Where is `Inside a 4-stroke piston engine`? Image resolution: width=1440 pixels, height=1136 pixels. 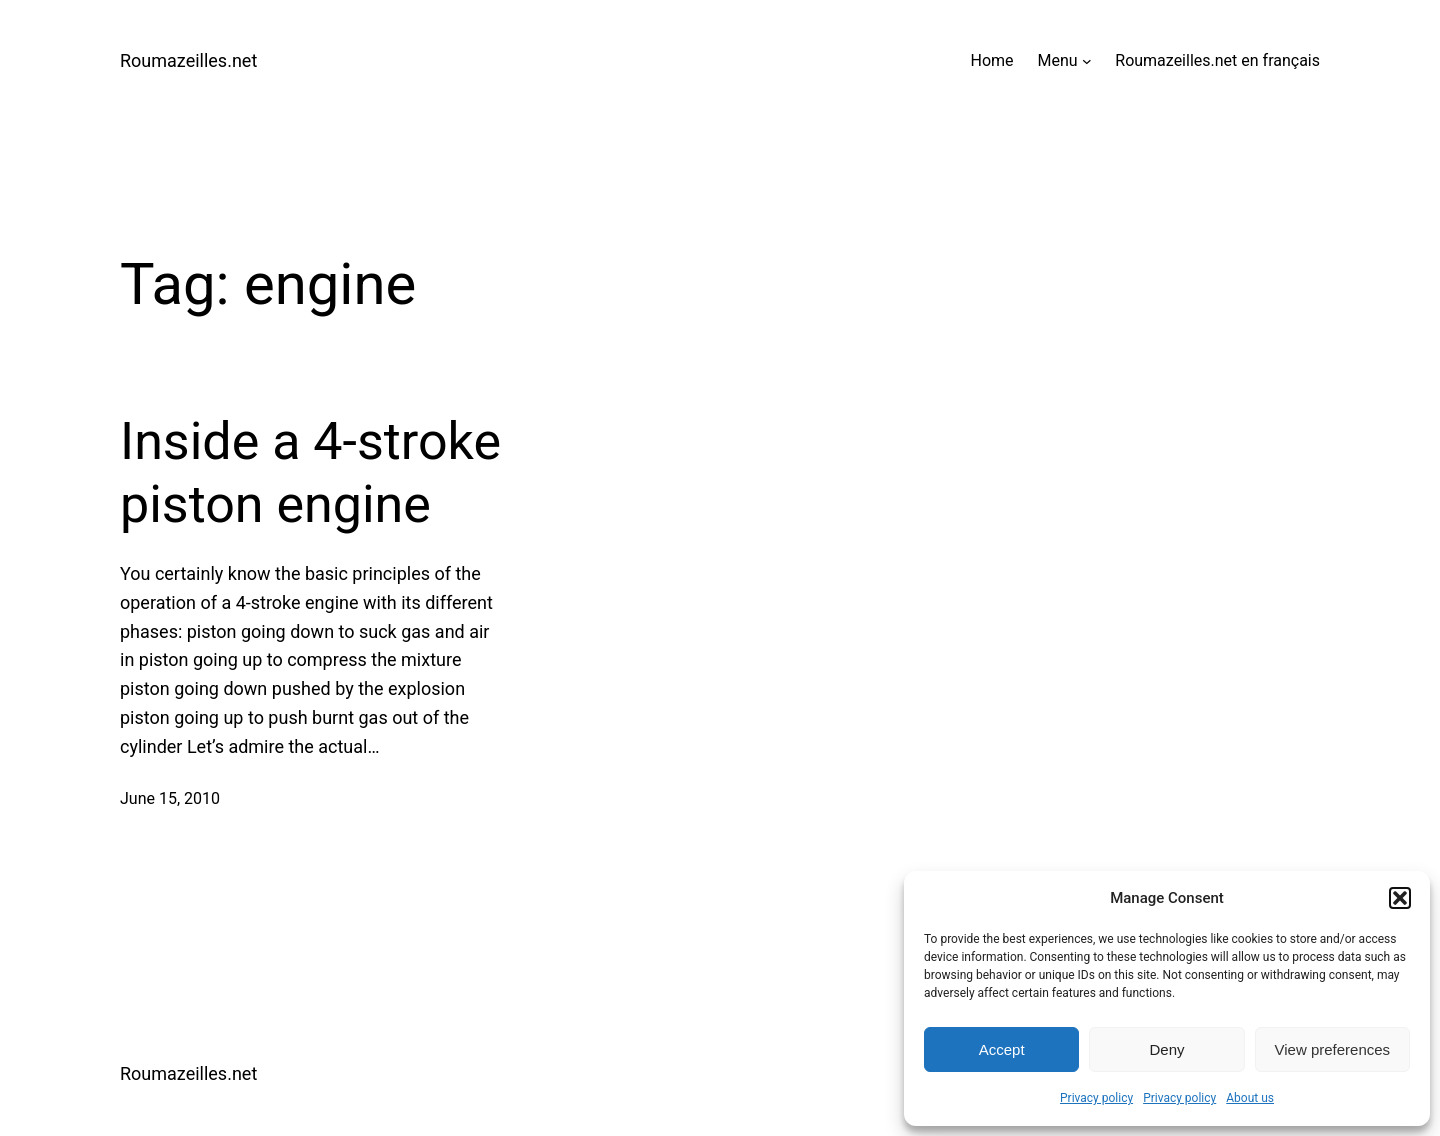 Inside a 4-stroke piston engine is located at coordinates (310, 472).